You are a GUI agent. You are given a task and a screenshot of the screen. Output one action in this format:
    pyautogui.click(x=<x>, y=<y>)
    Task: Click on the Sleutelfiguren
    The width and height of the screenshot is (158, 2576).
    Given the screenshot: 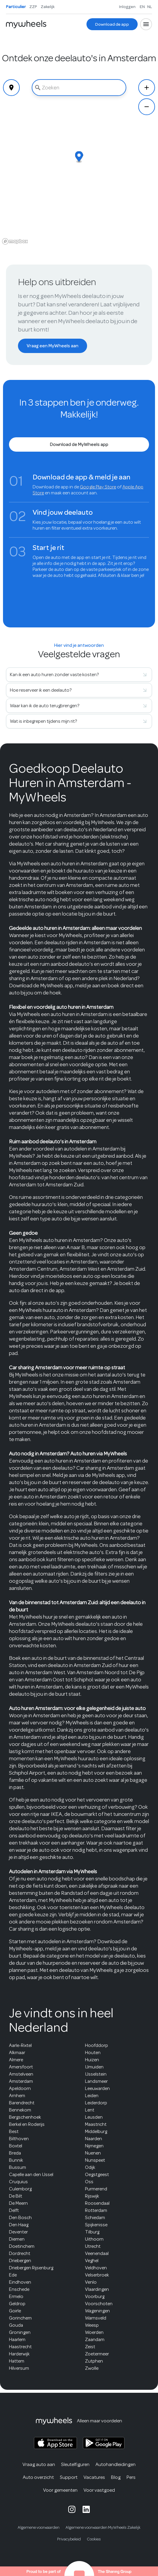 What is the action you would take?
    pyautogui.click(x=75, y=2464)
    